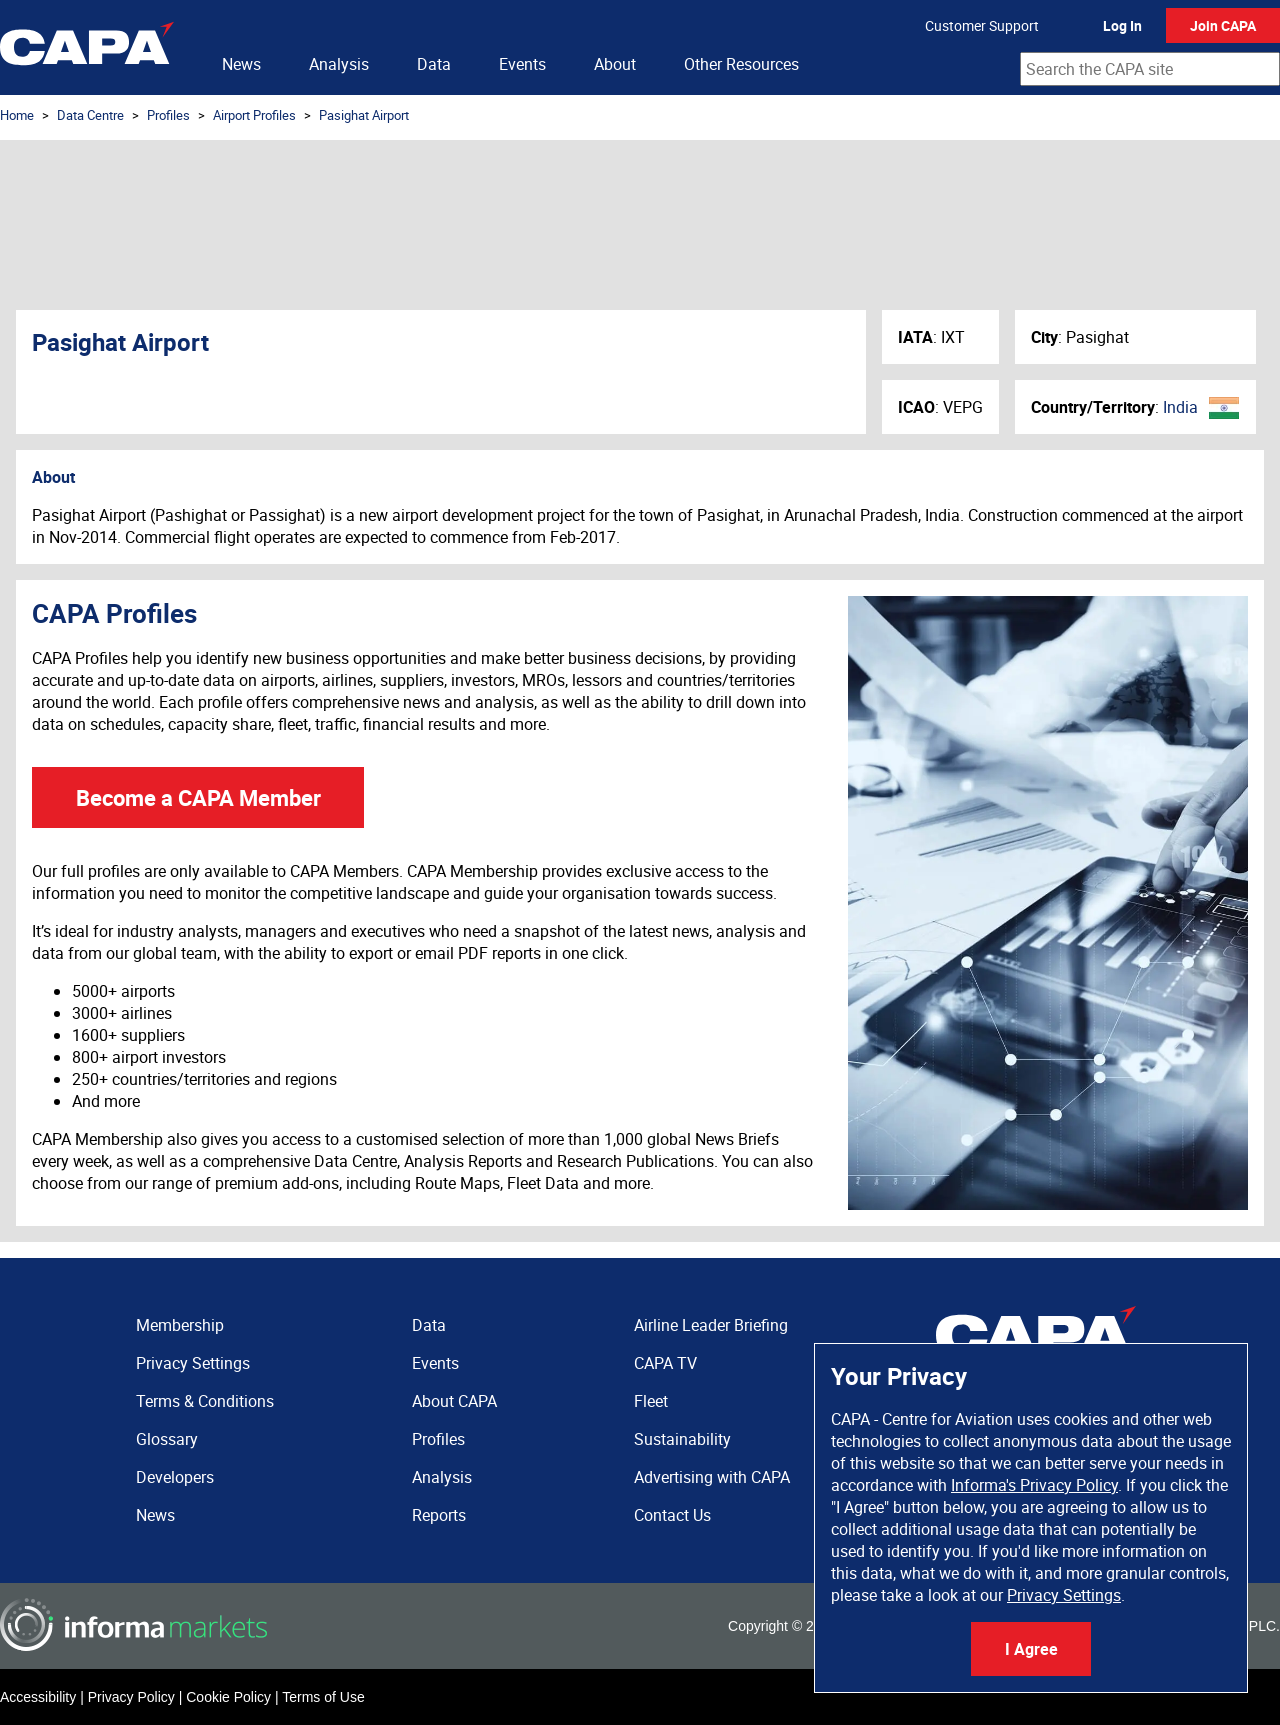  I want to click on Advertising with CAPA, so click(712, 1477).